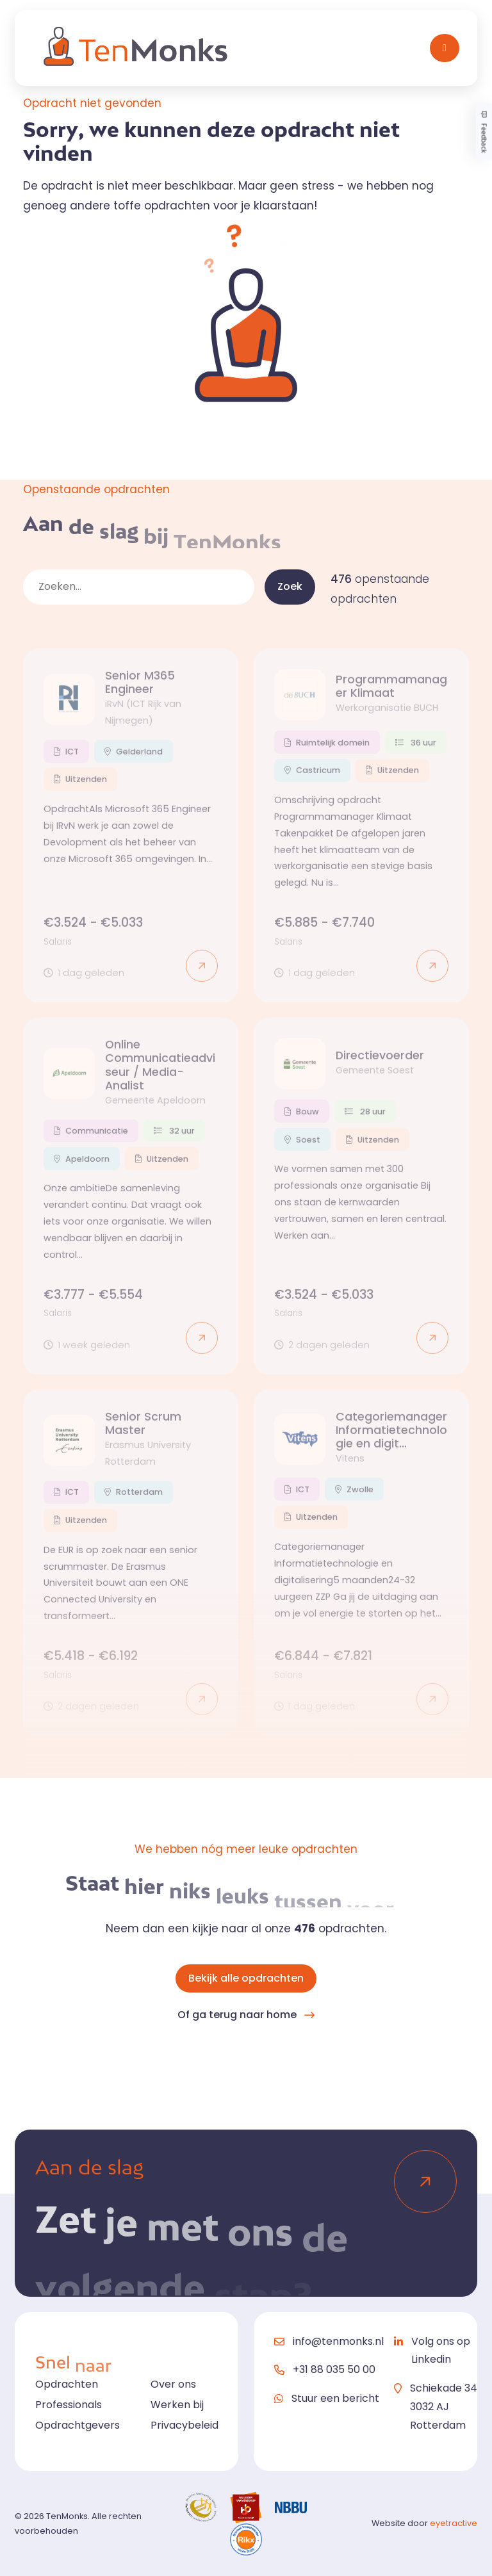 The width and height of the screenshot is (492, 2576). I want to click on Opdrachten, so click(66, 2384).